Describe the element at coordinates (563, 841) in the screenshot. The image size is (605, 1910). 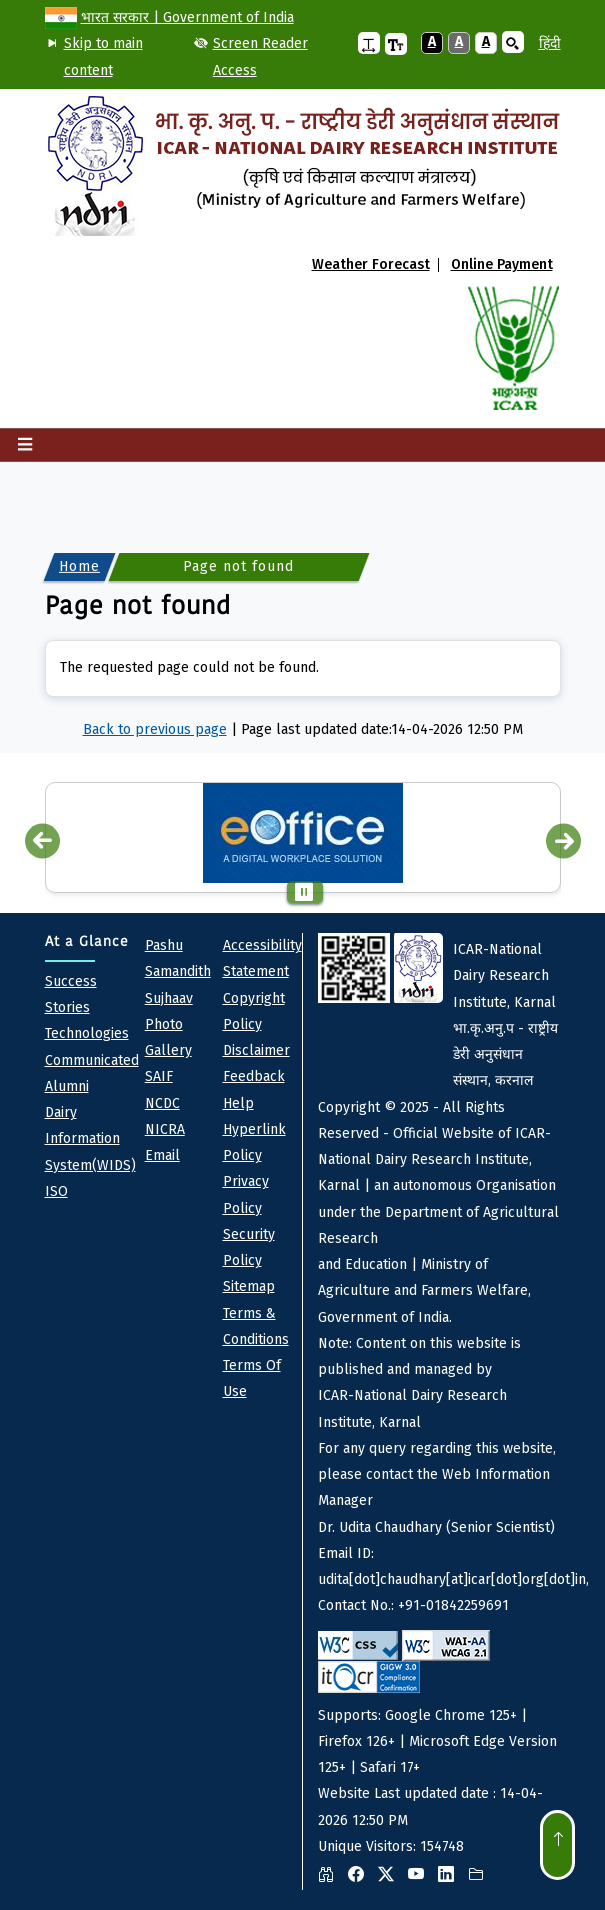
I see `Next` at that location.